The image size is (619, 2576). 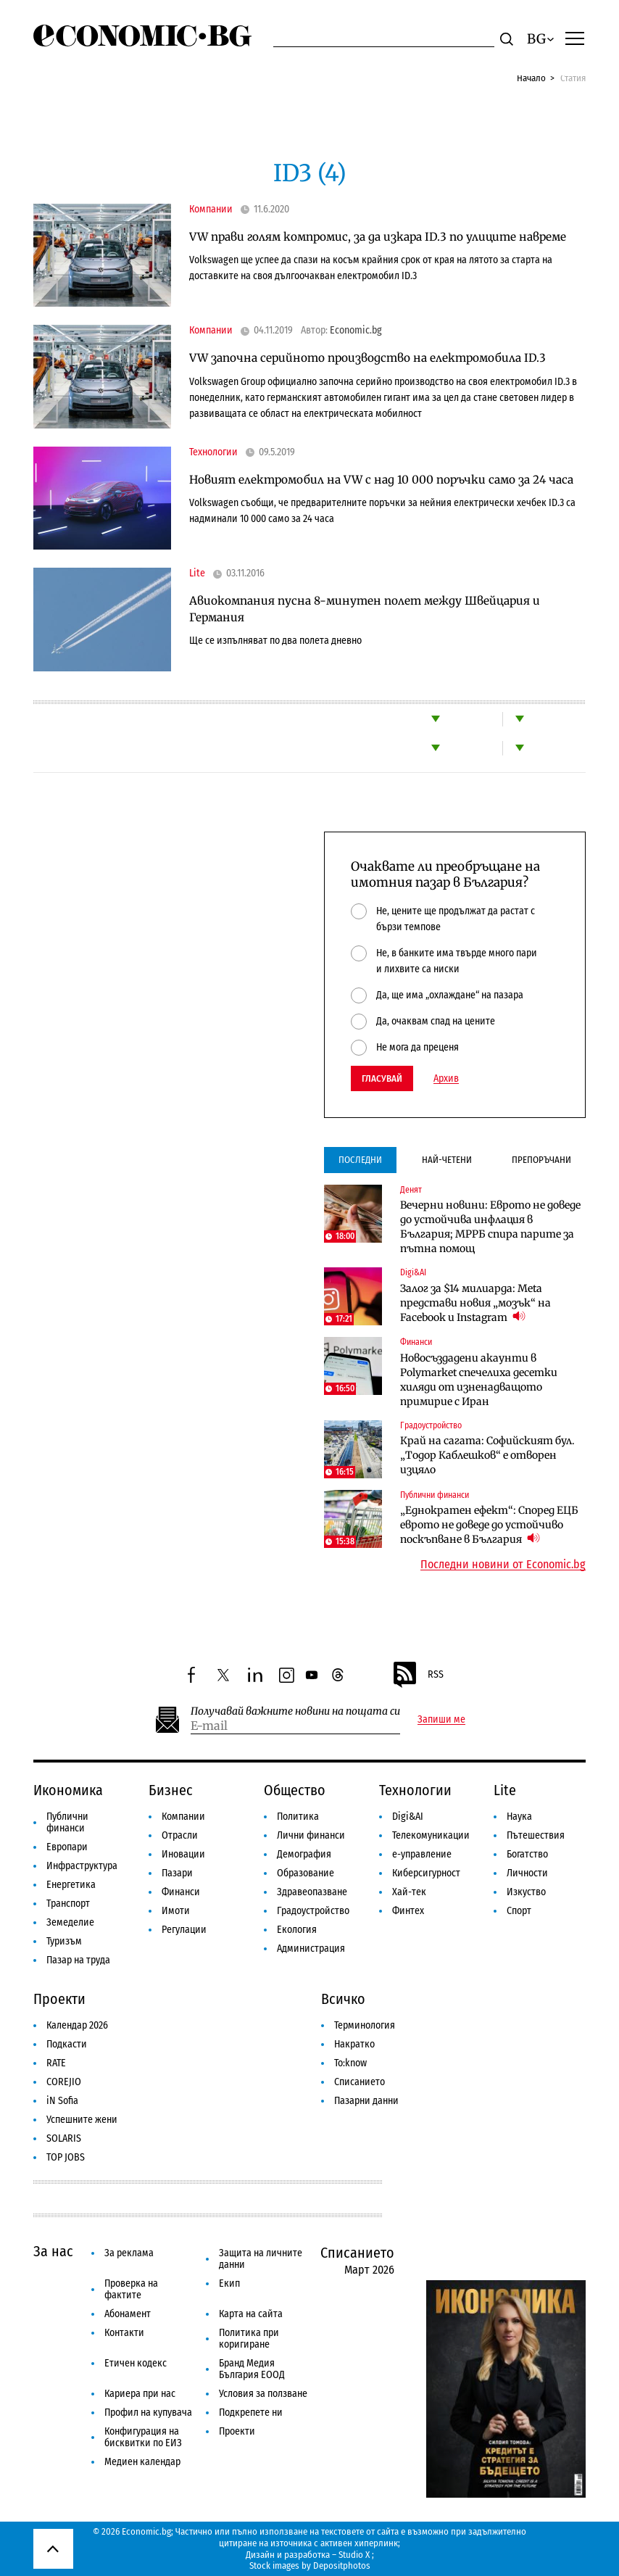 I want to click on Проекти, so click(x=59, y=1999).